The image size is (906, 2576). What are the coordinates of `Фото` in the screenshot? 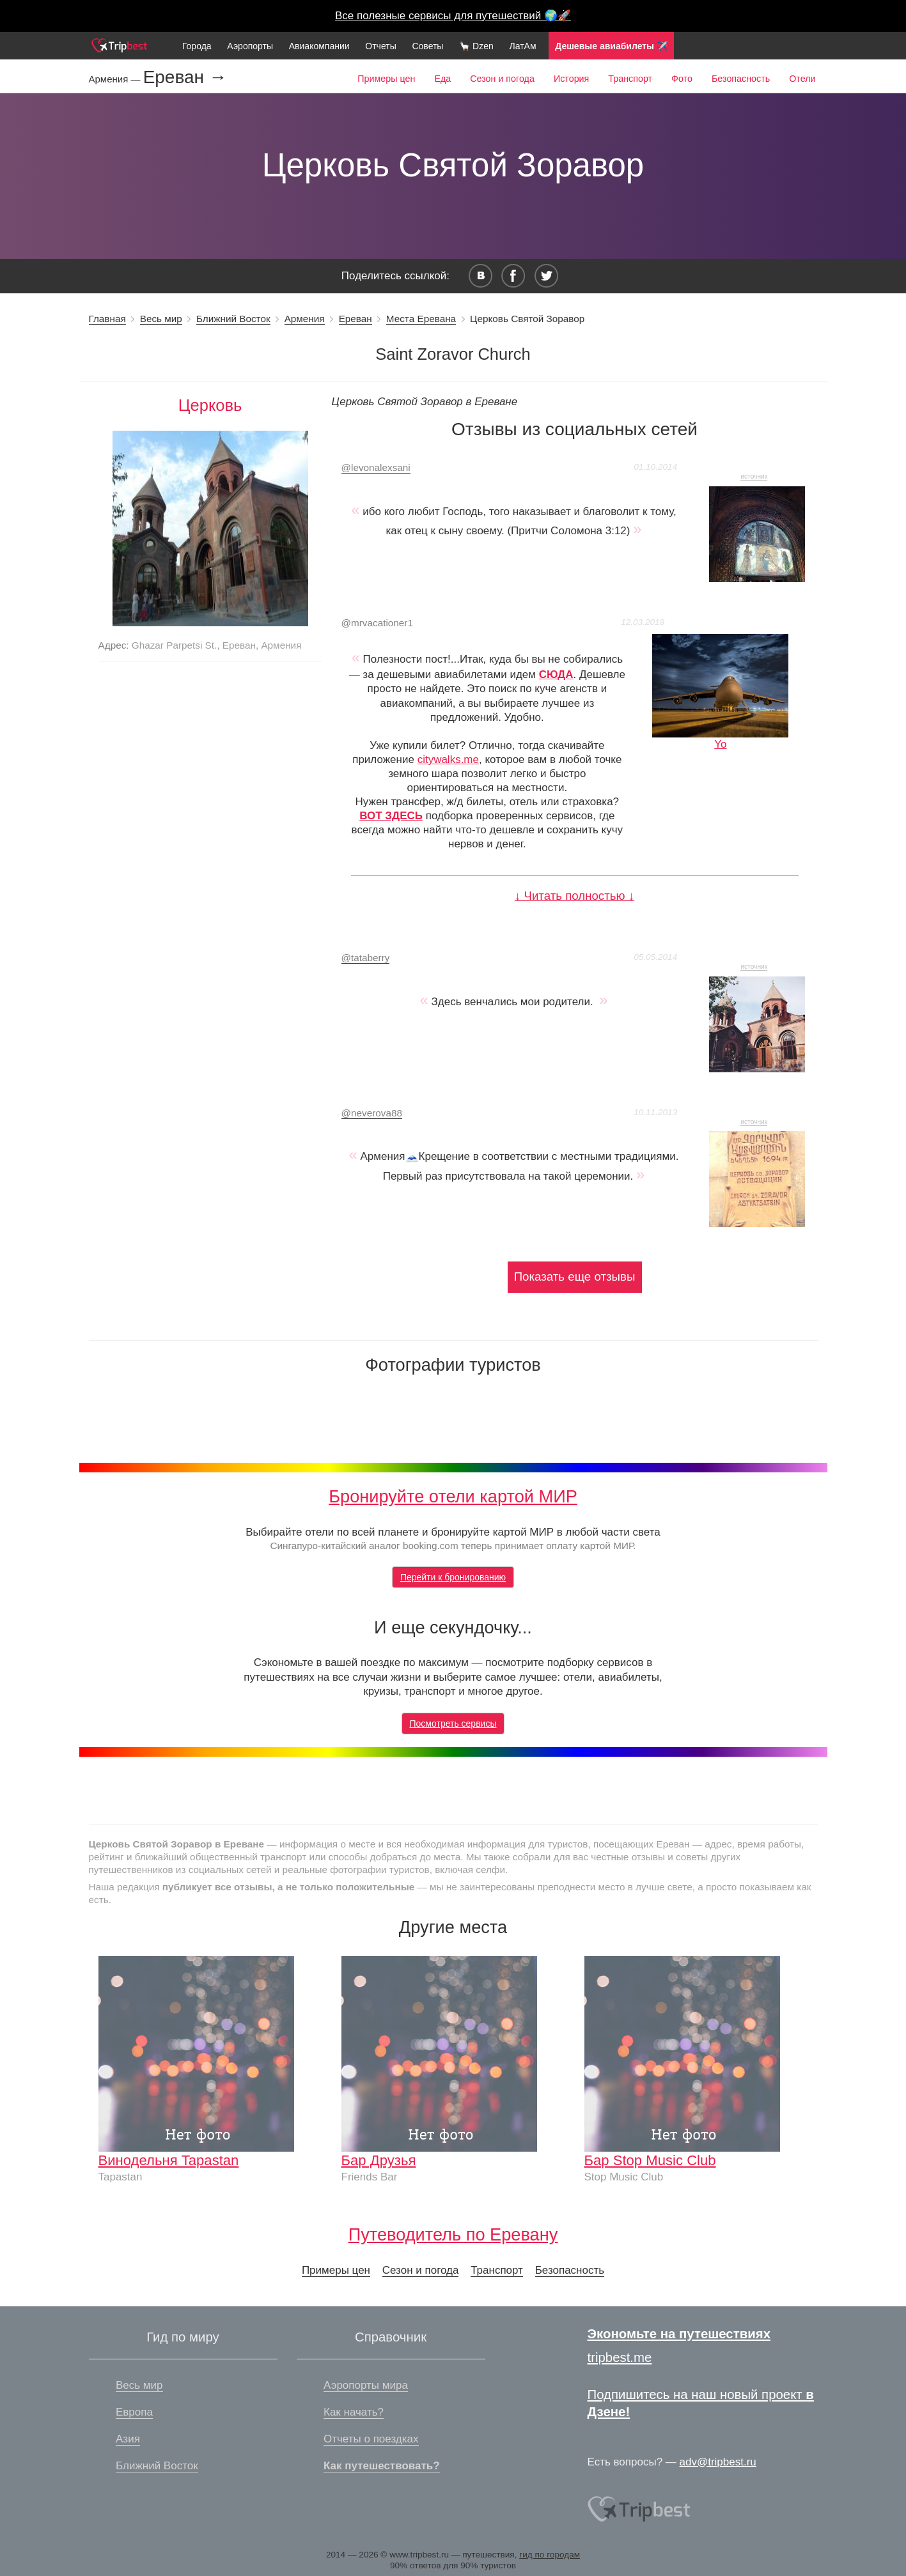 It's located at (681, 78).